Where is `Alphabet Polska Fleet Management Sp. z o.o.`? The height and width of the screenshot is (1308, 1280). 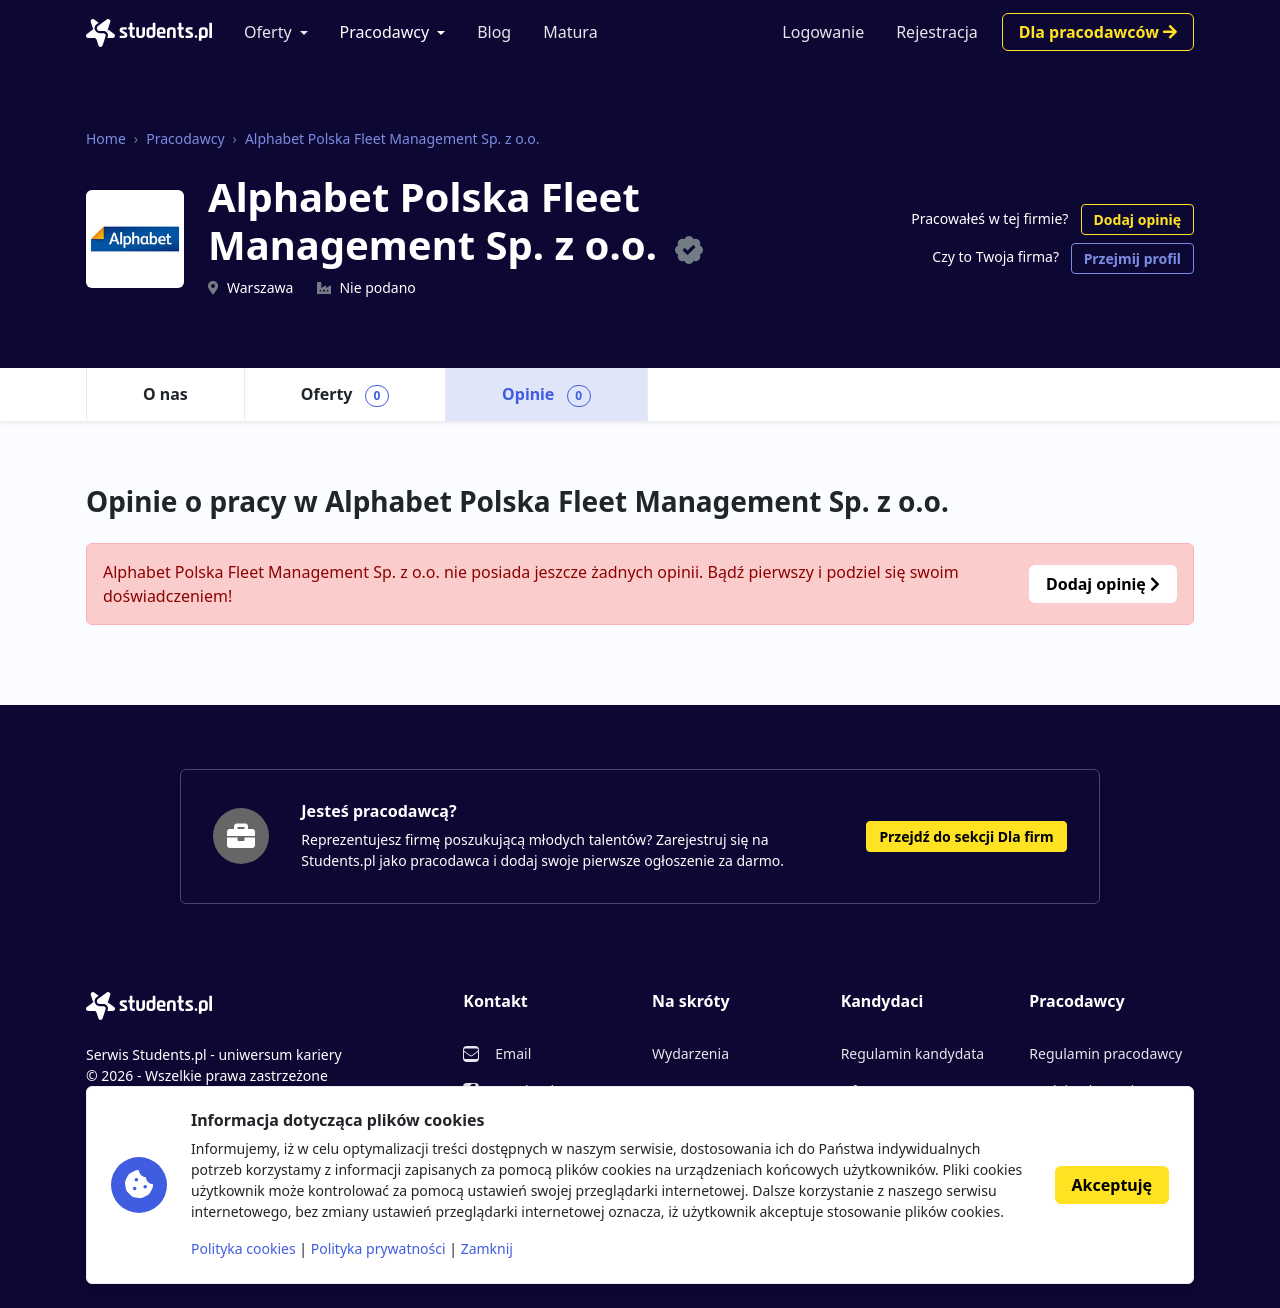 Alphabet Polska Fleet Management Sp. z o.o. is located at coordinates (392, 138).